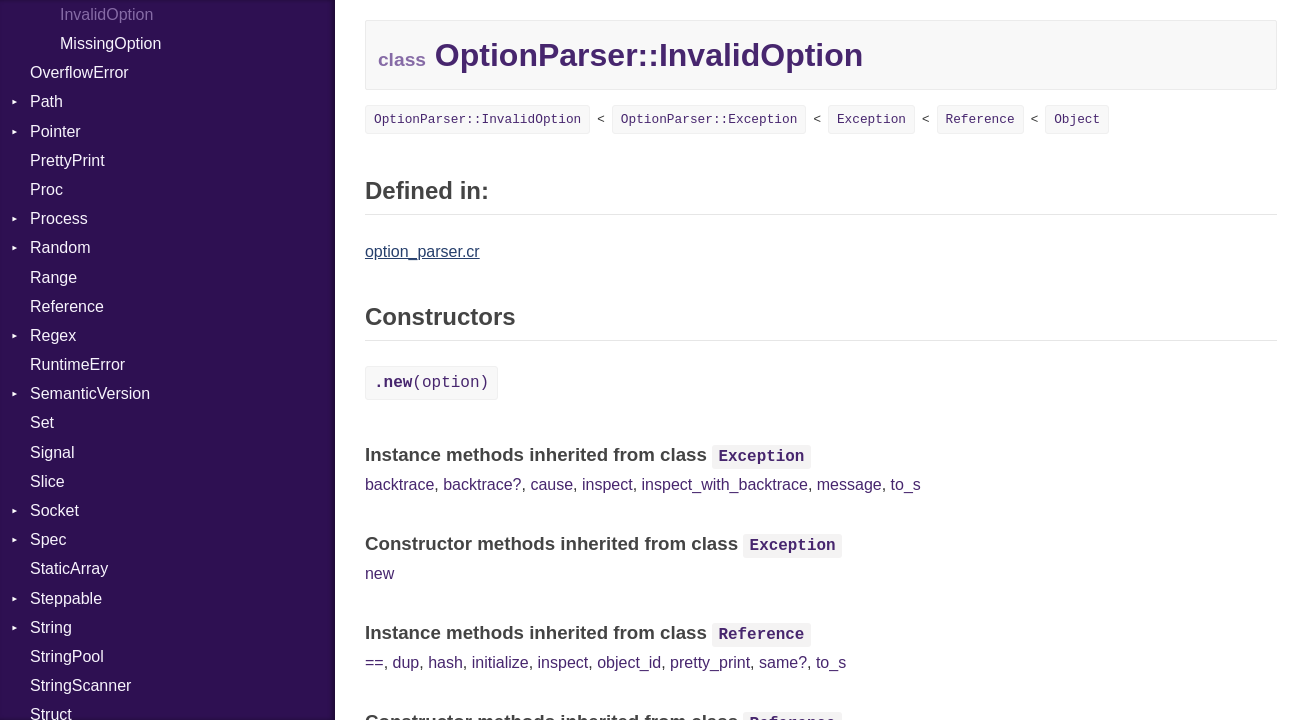  I want to click on OptionParser::Exception, so click(709, 119).